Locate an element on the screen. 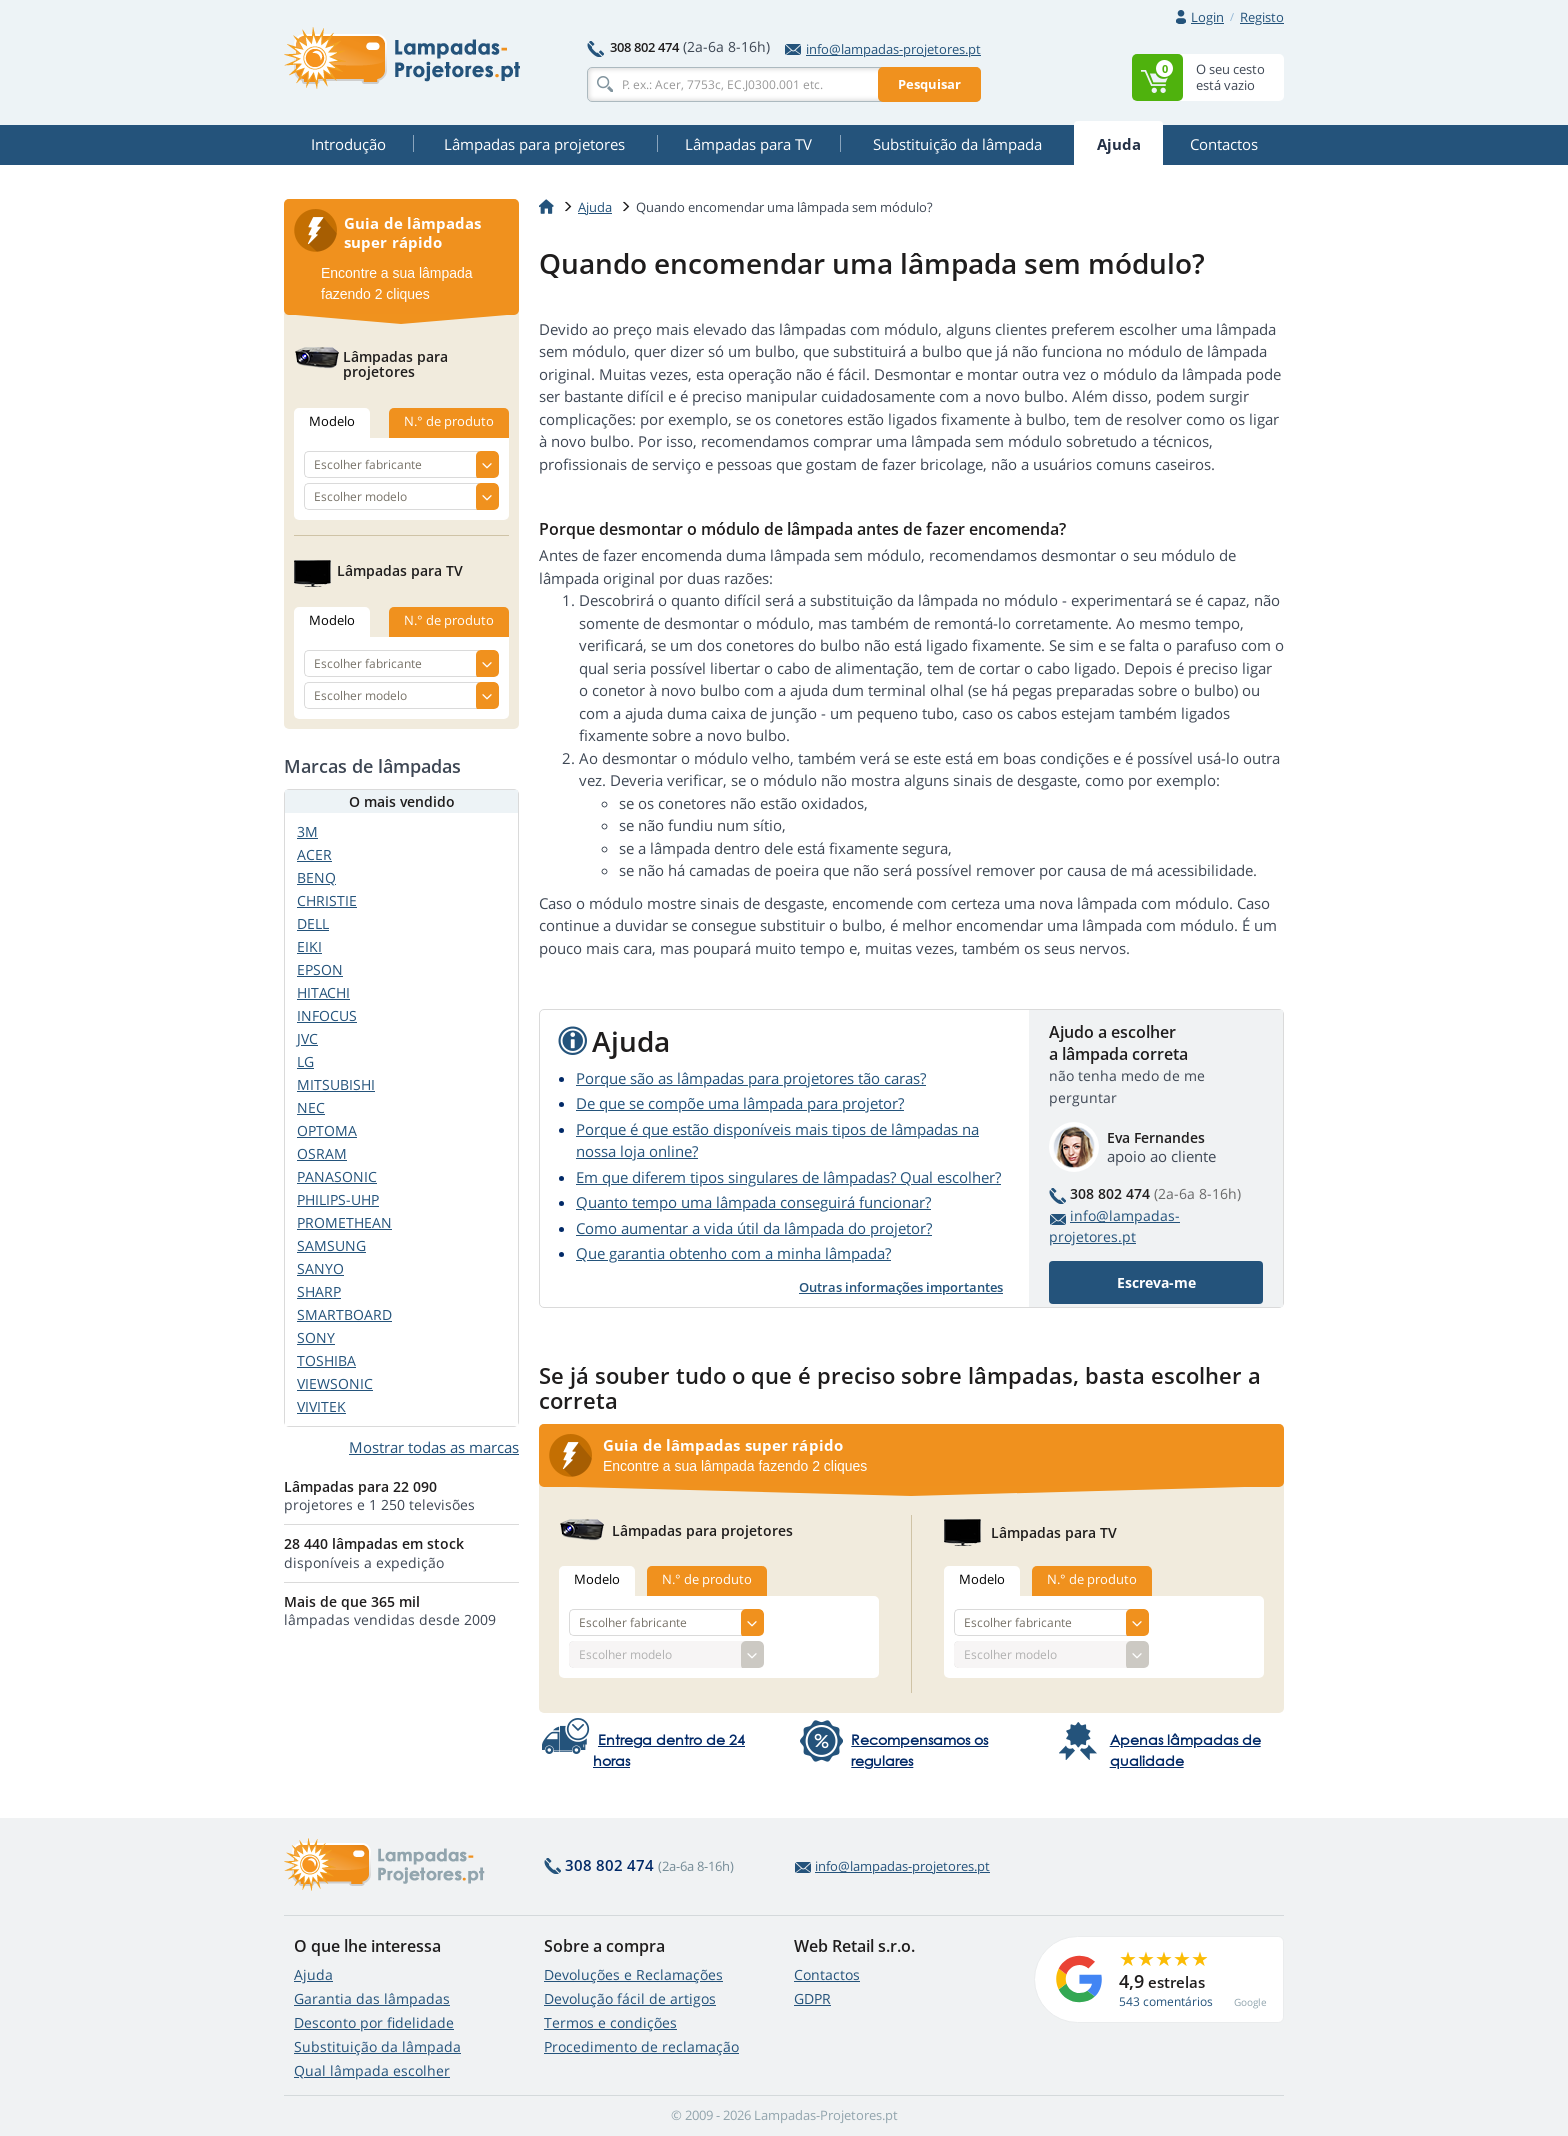  INFOCUS is located at coordinates (327, 1015).